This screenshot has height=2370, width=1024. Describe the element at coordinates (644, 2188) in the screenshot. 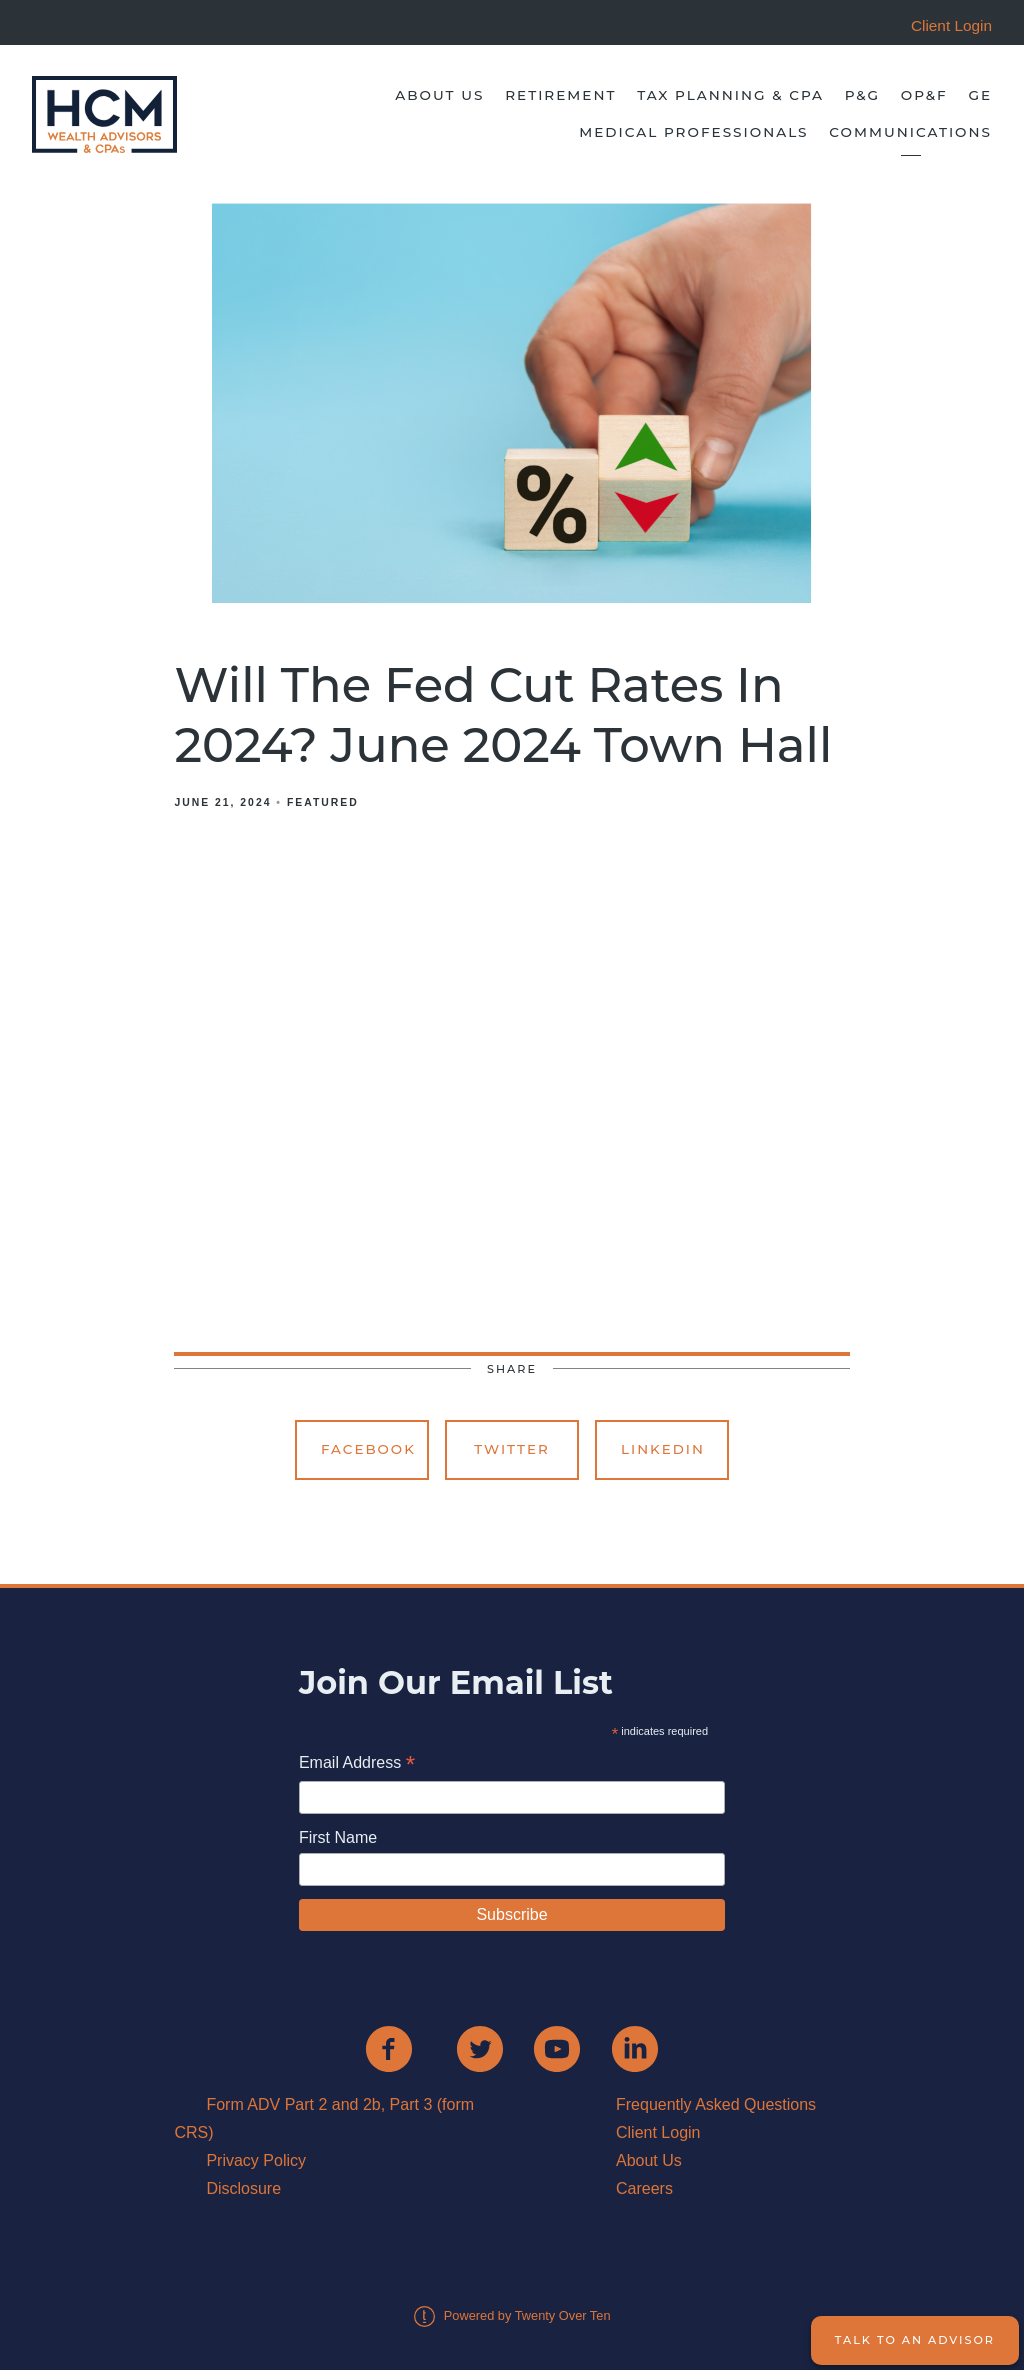

I see `Careers` at that location.